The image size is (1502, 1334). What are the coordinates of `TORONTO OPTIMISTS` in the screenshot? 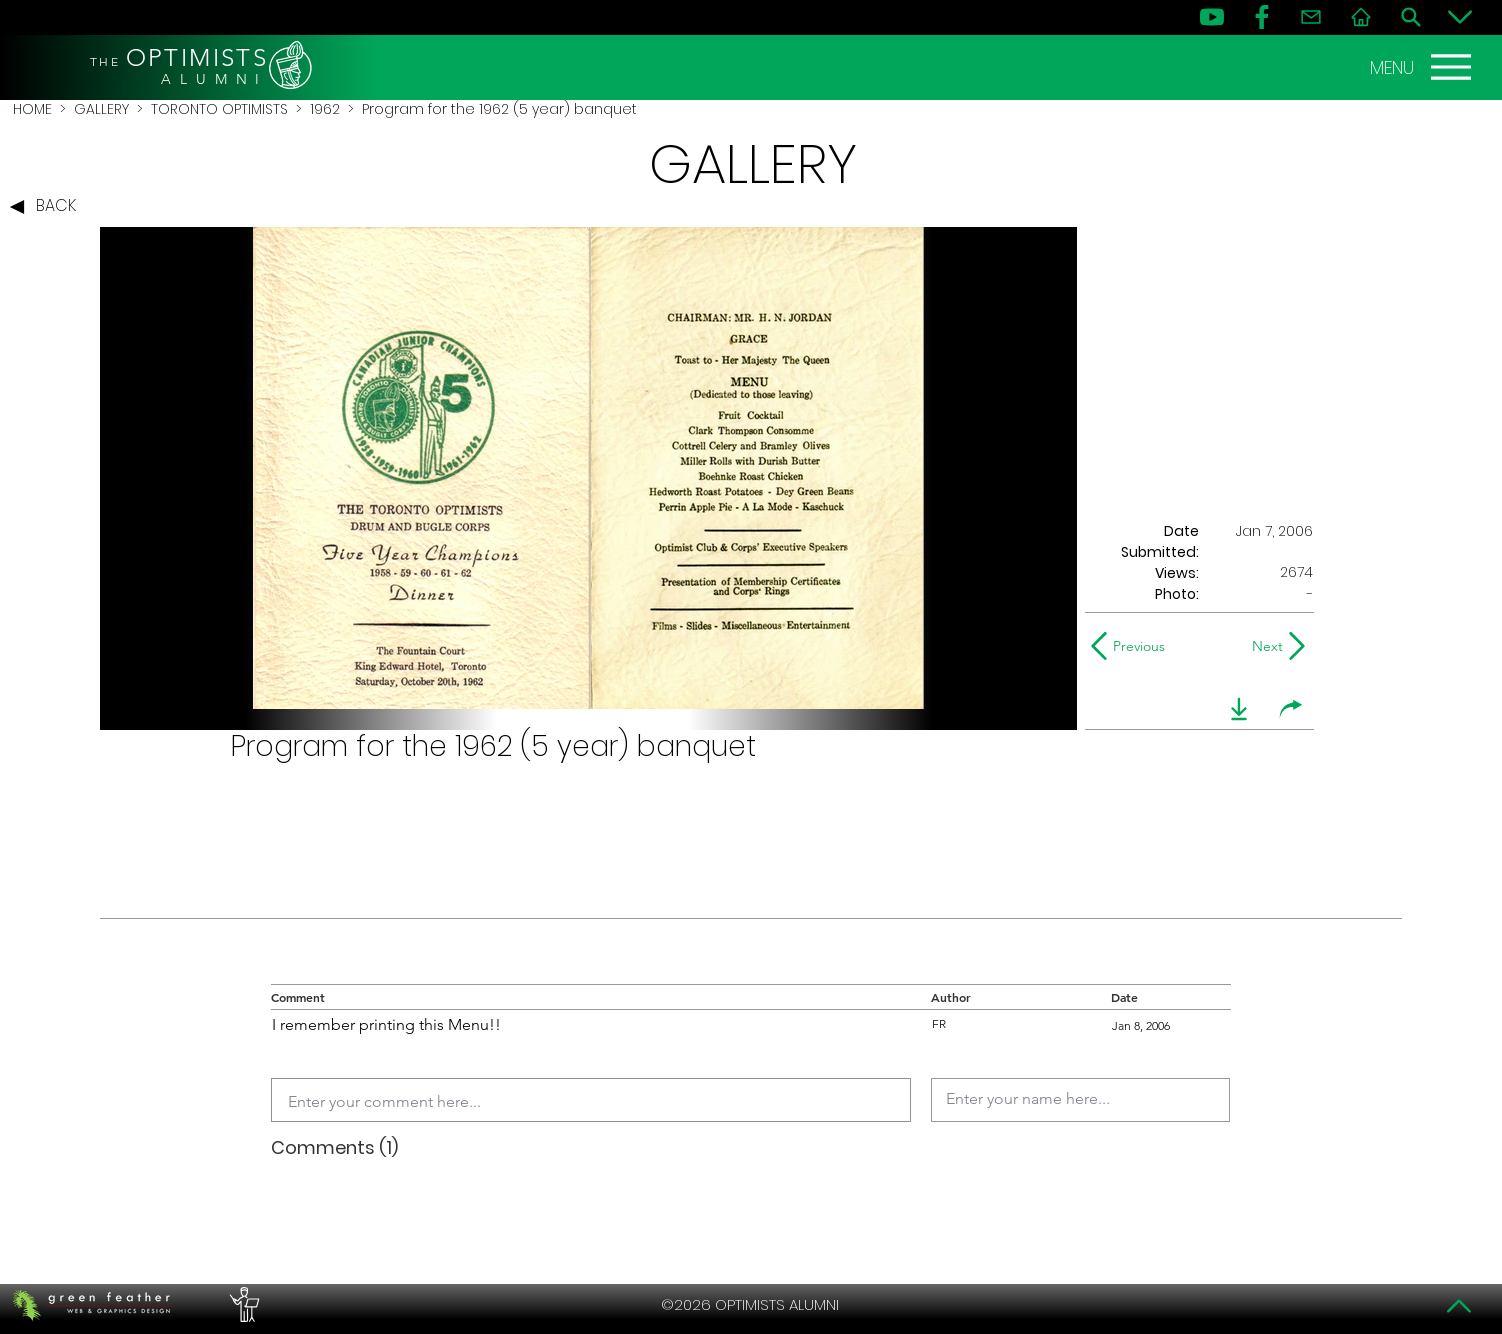 It's located at (219, 109).